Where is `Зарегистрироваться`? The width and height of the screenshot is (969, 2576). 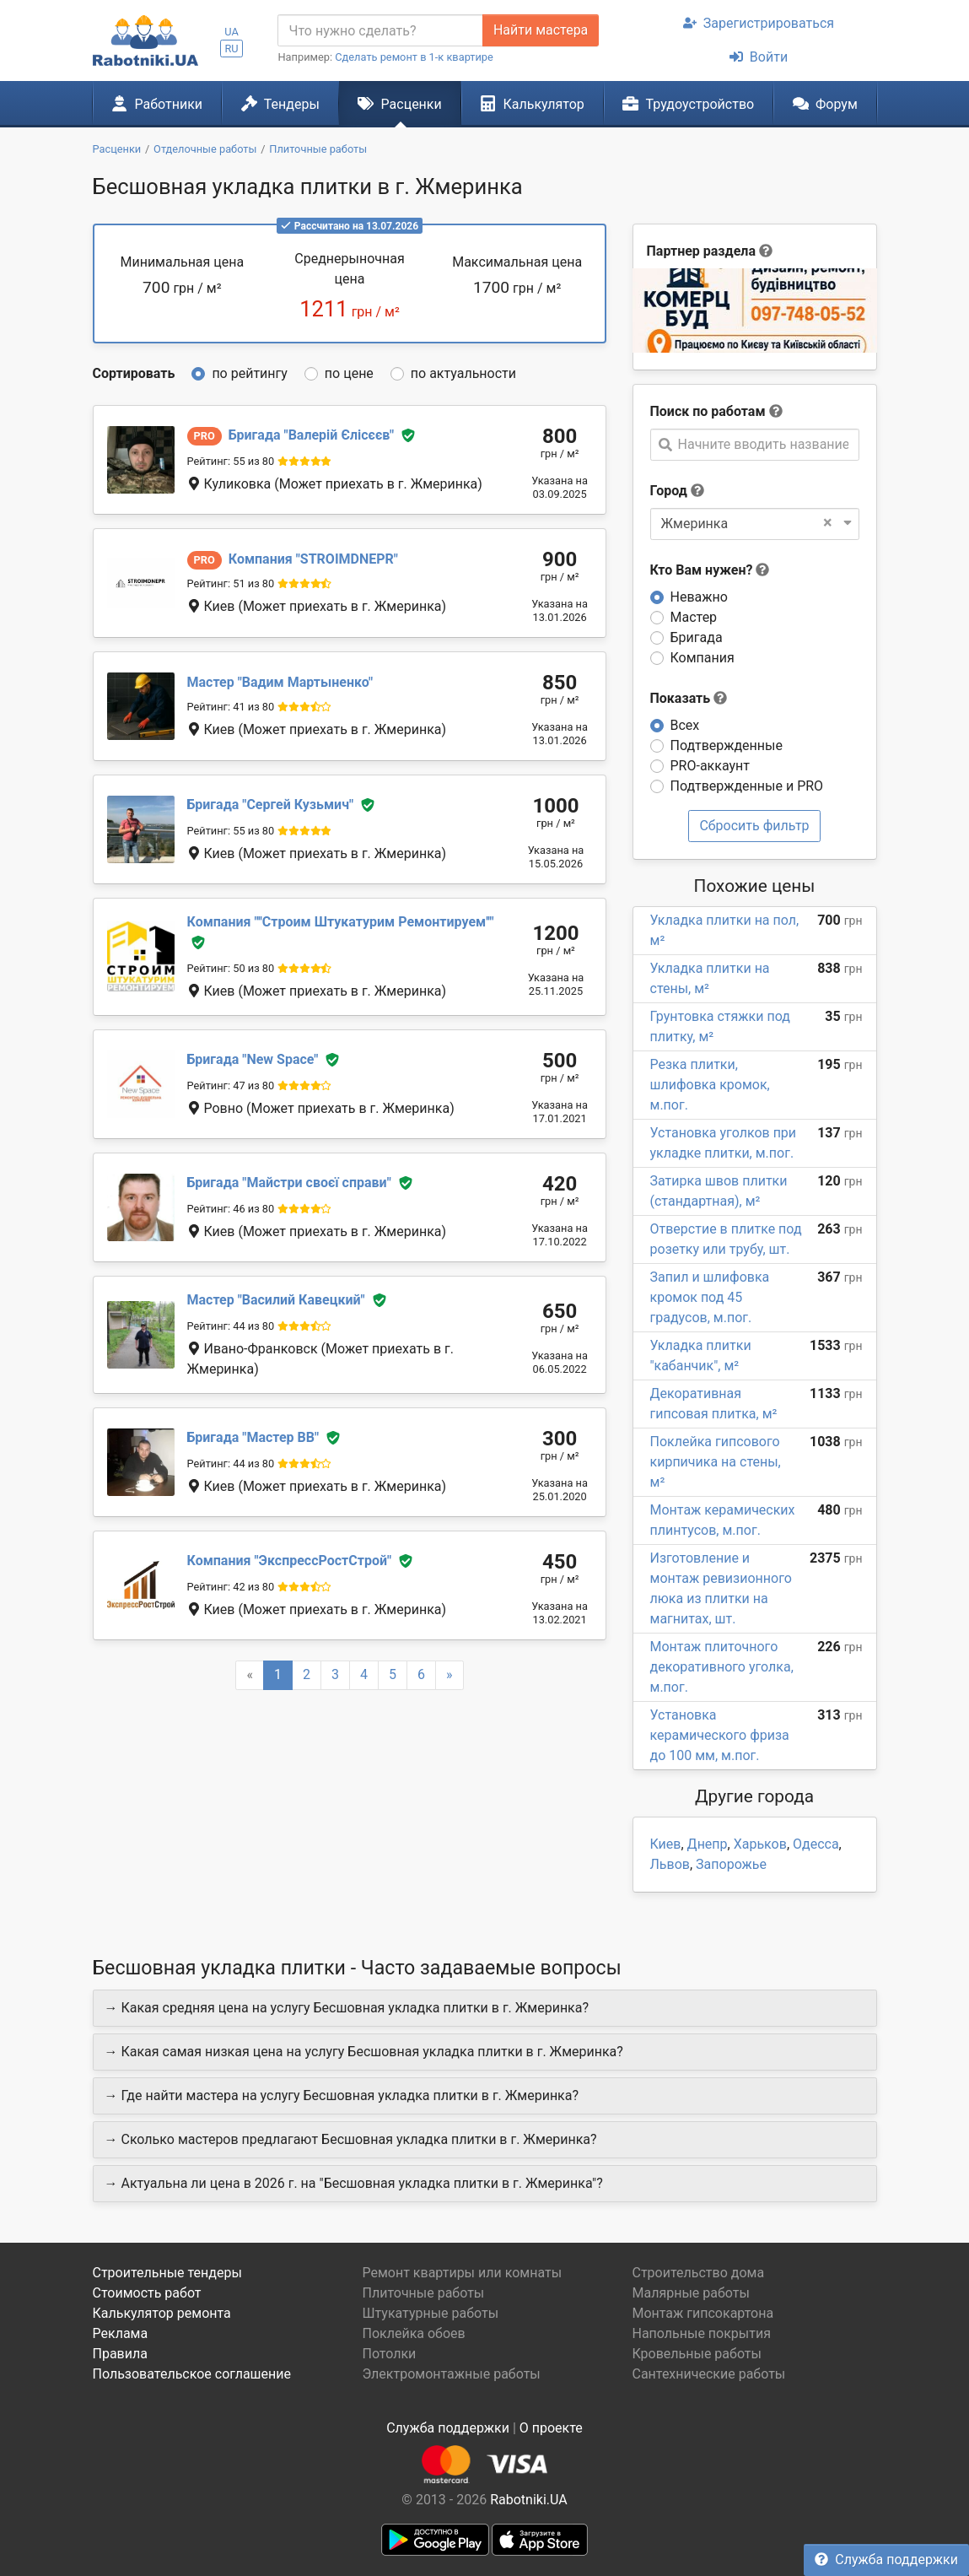 Зарегистрироваться is located at coordinates (758, 23).